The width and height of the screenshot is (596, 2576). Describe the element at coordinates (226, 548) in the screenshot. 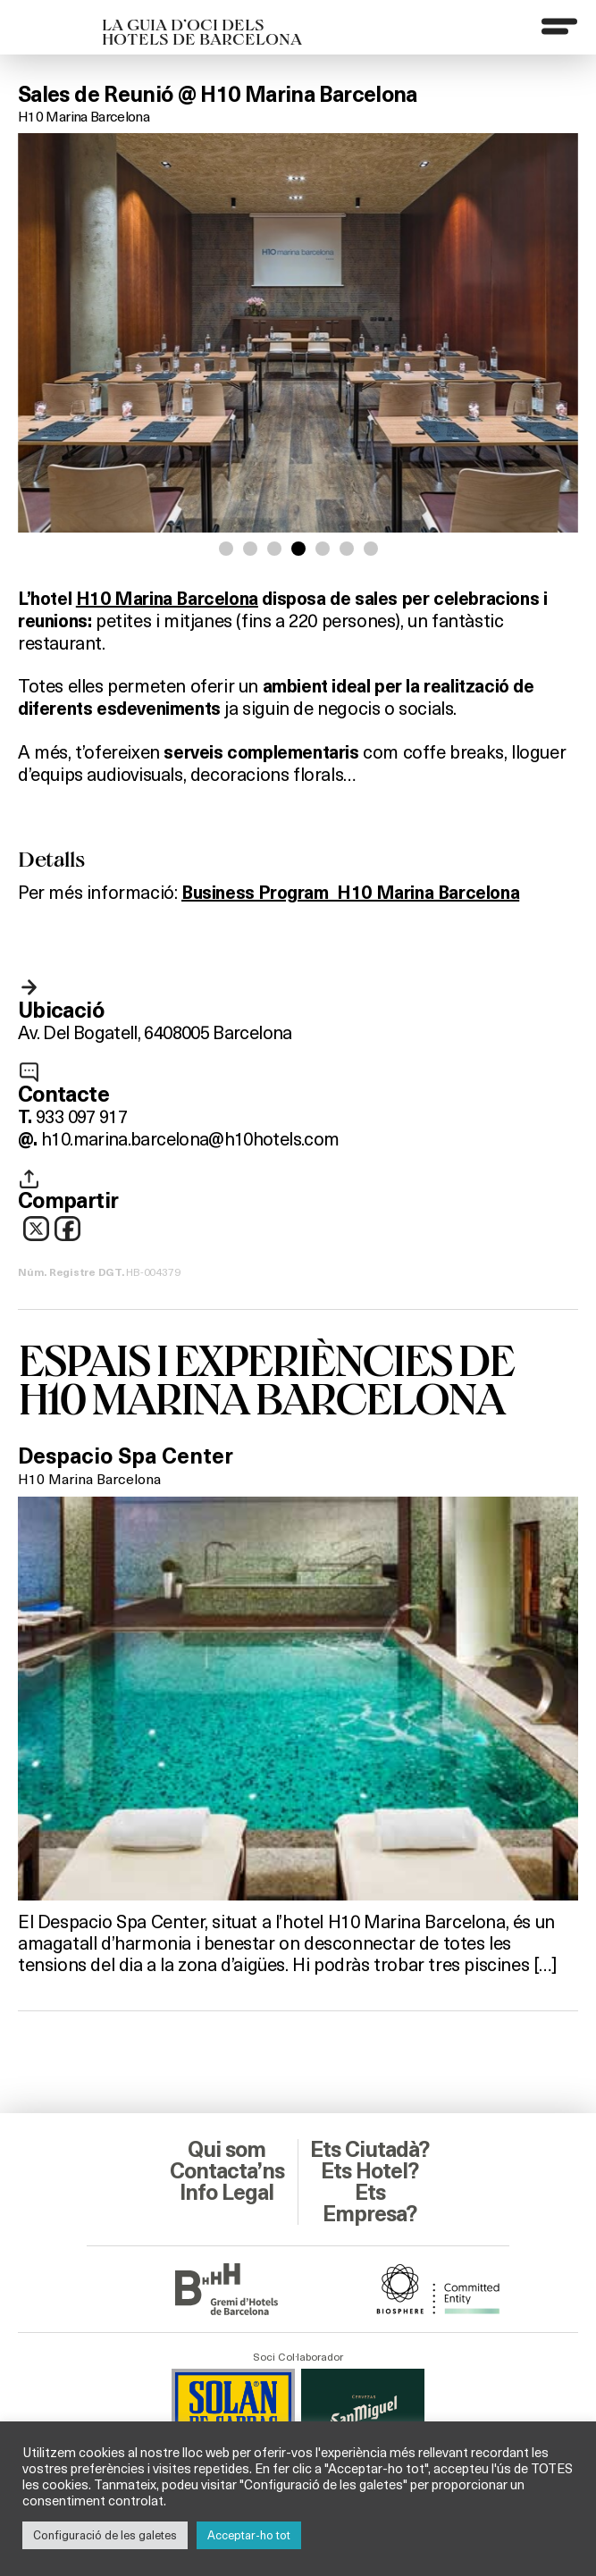

I see `[button]` at that location.